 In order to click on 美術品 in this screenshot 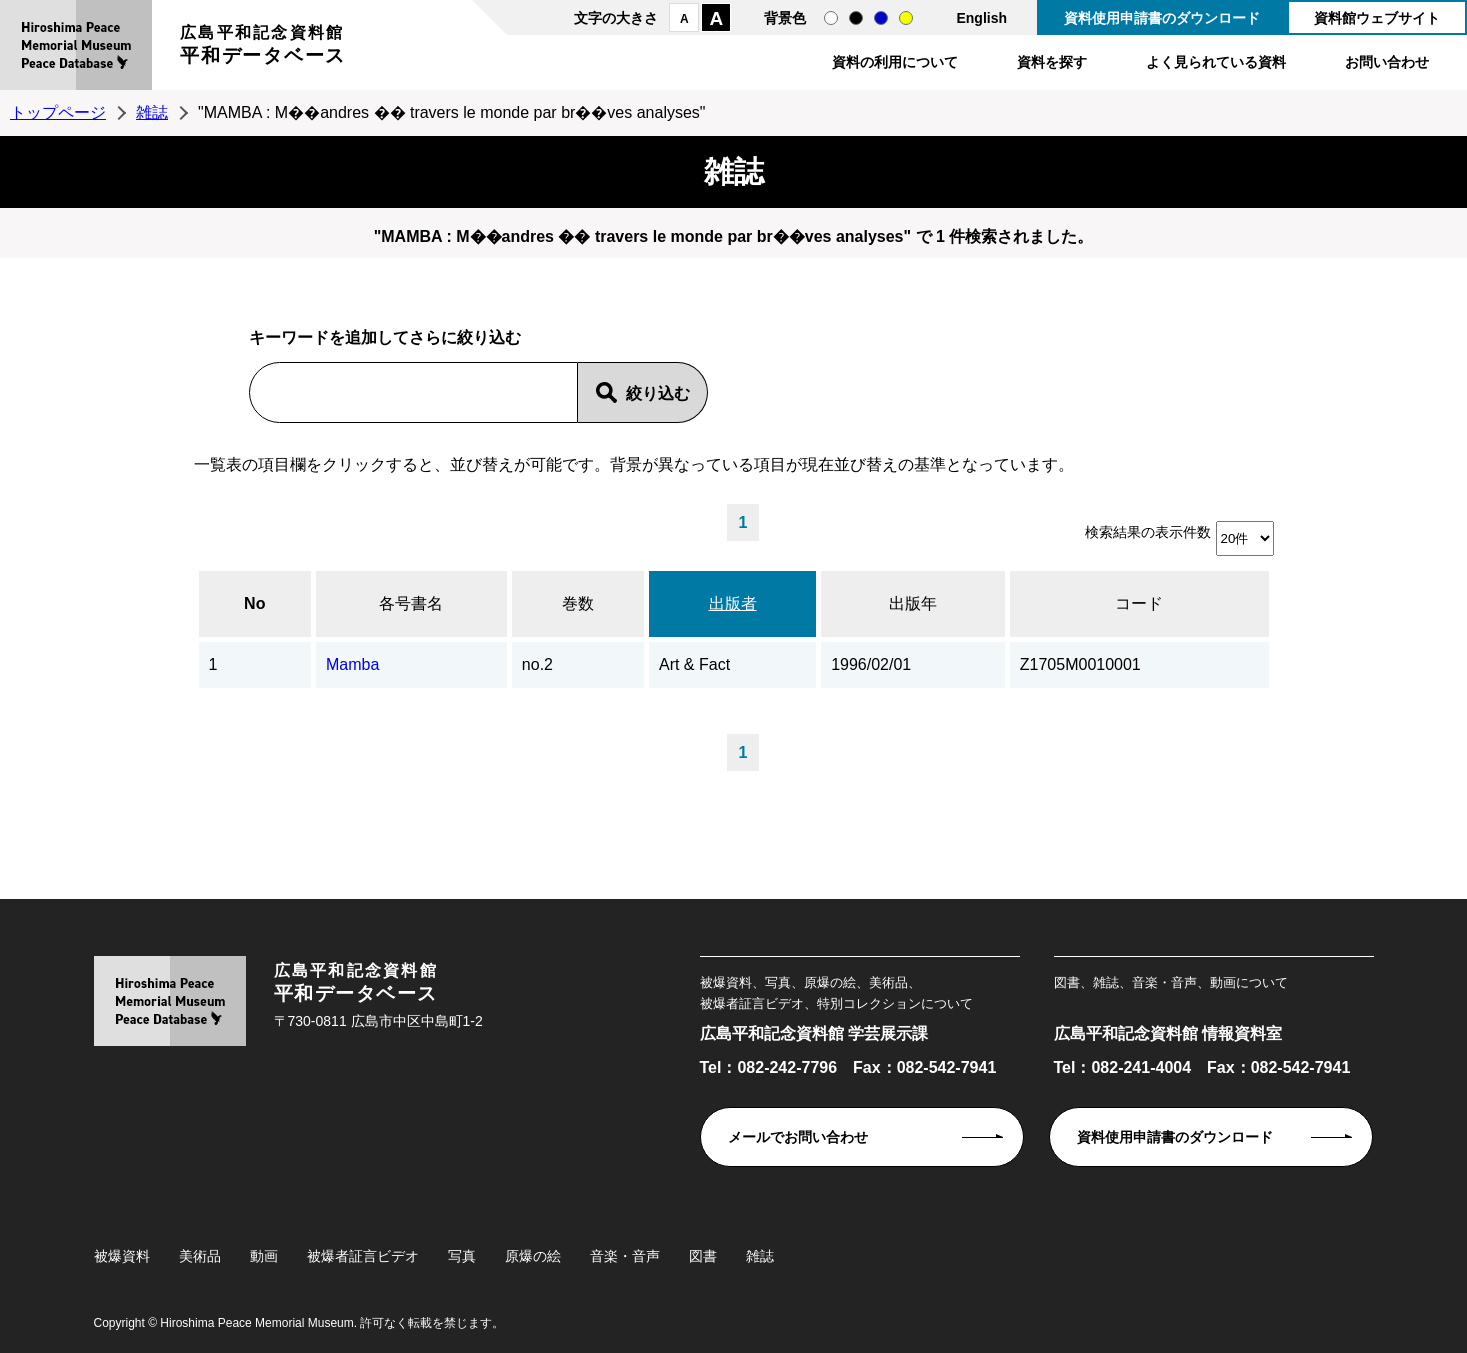, I will do `click(200, 1256)`.